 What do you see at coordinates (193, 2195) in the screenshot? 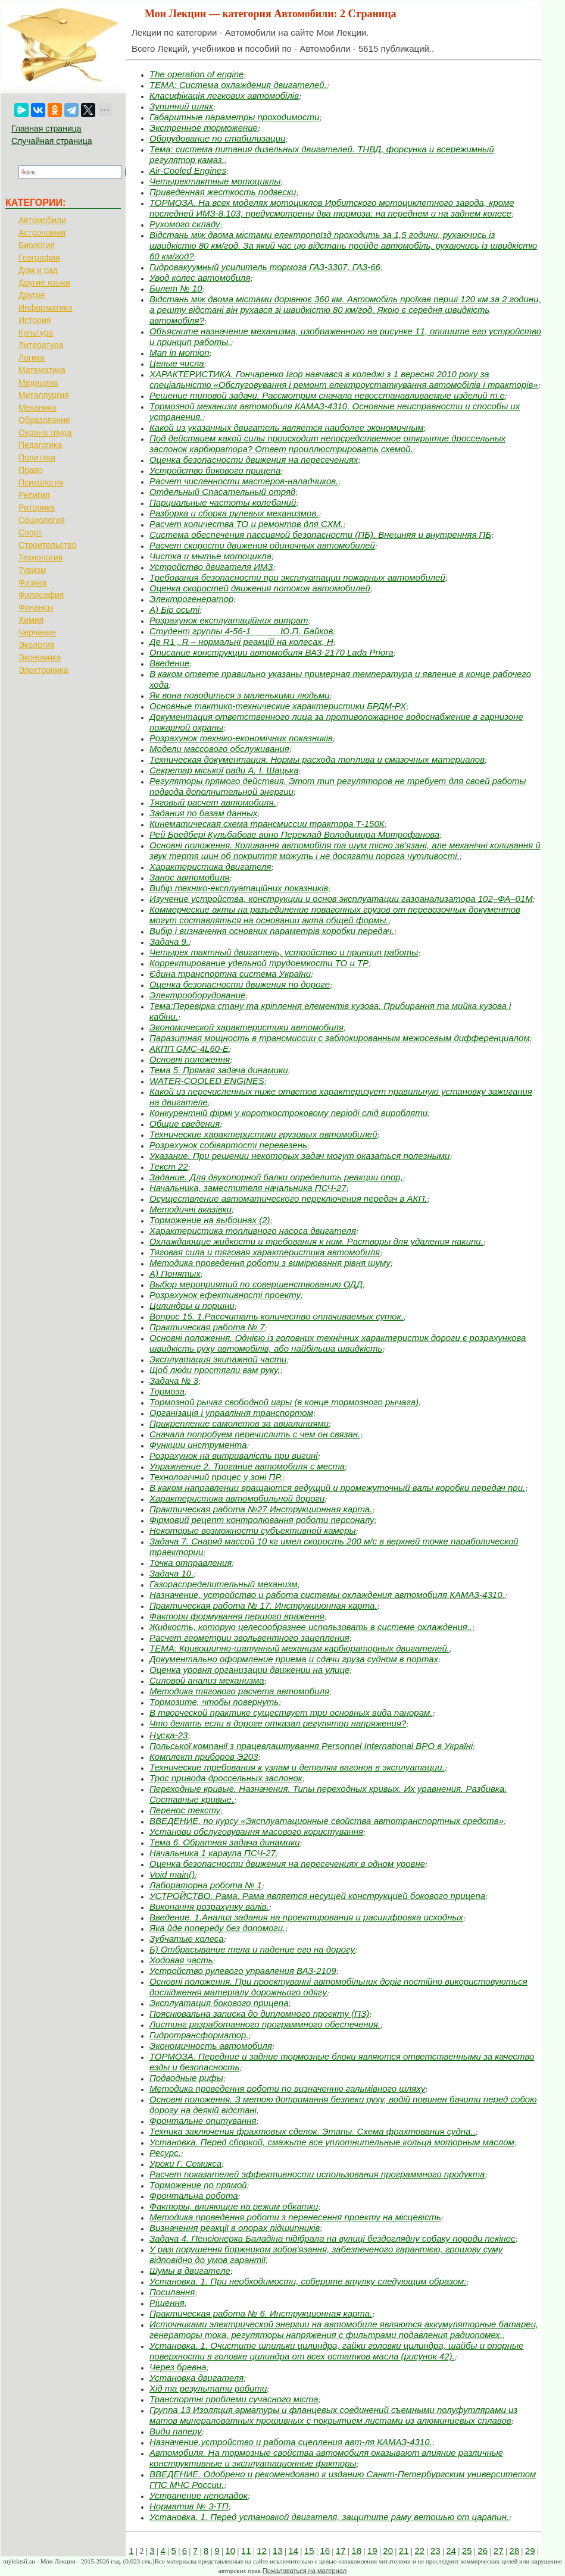
I see `Фронтальна робота` at bounding box center [193, 2195].